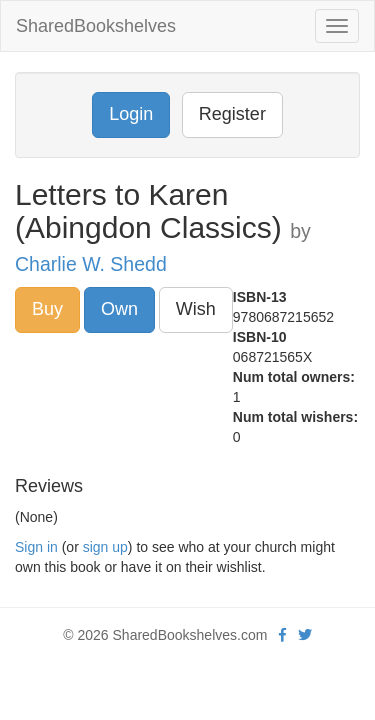  Describe the element at coordinates (47, 309) in the screenshot. I see `Buy` at that location.